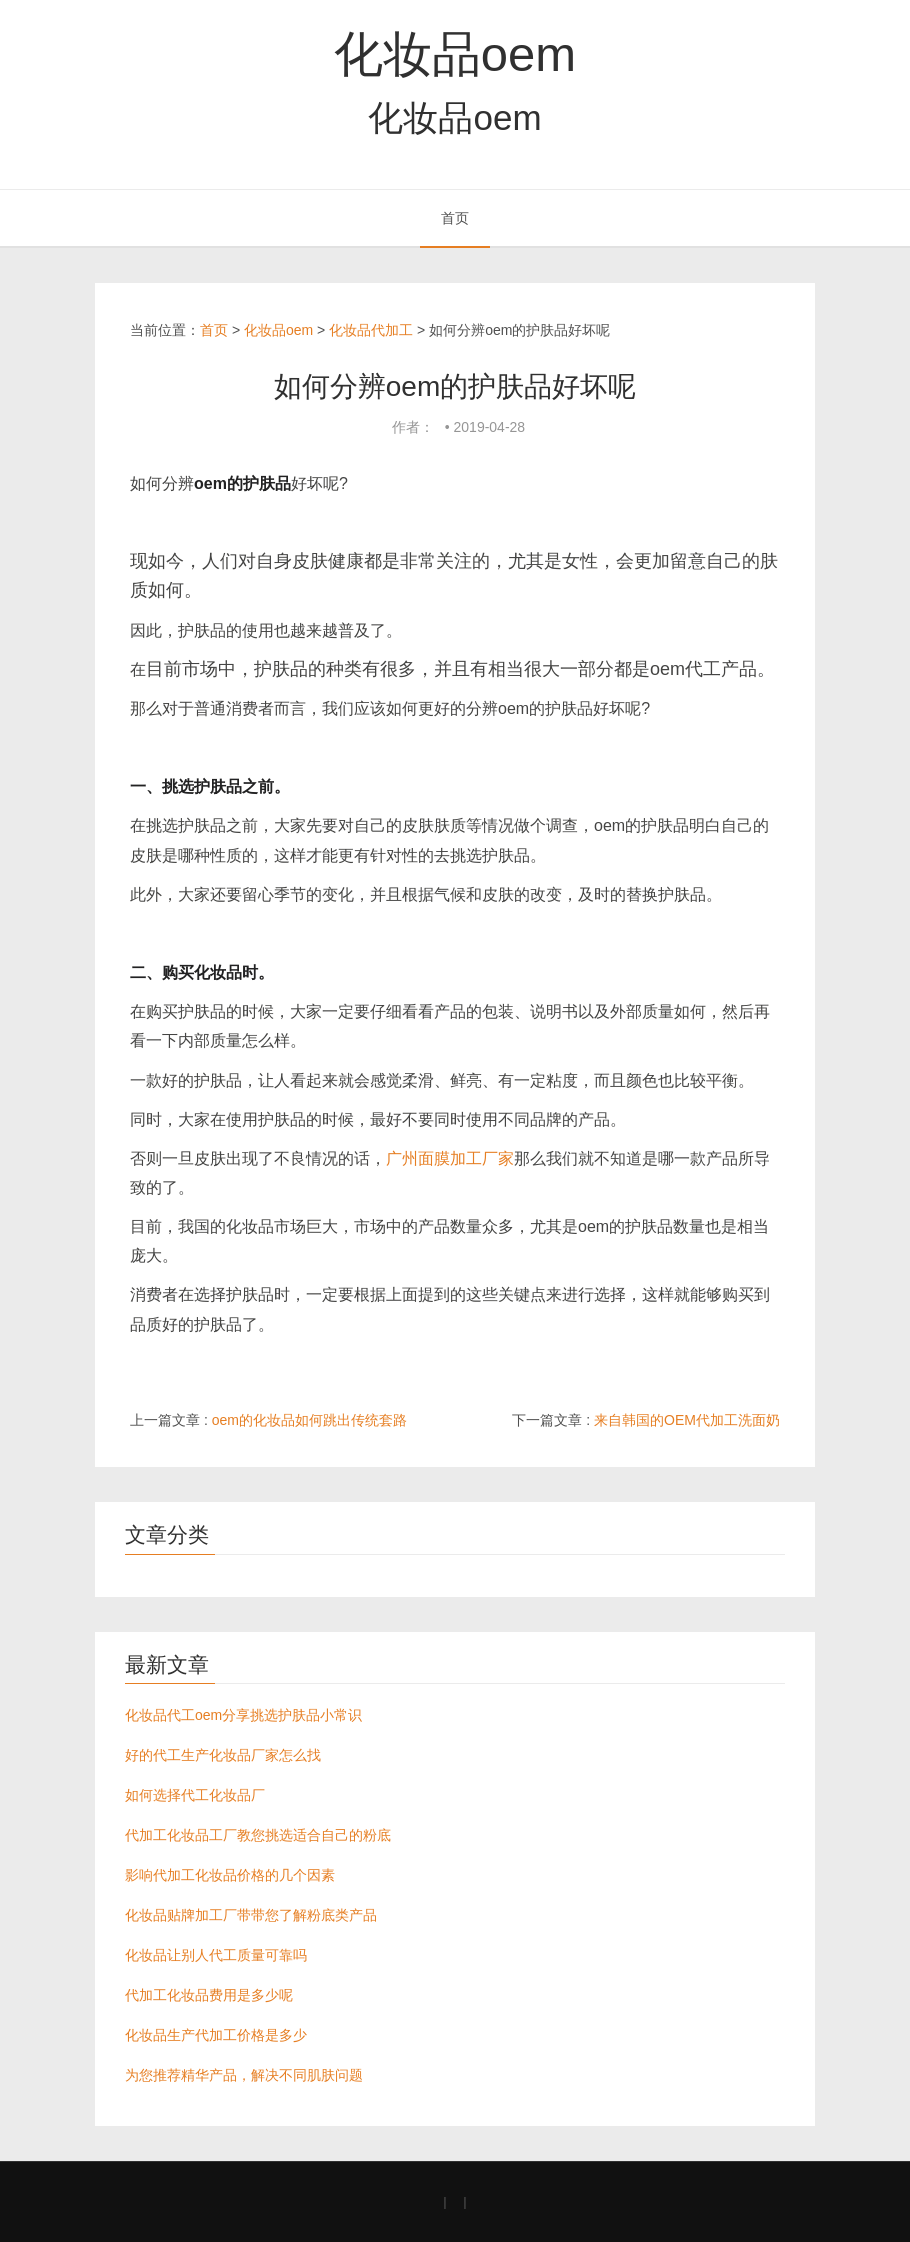 The image size is (910, 2242). Describe the element at coordinates (455, 218) in the screenshot. I see `首页` at that location.